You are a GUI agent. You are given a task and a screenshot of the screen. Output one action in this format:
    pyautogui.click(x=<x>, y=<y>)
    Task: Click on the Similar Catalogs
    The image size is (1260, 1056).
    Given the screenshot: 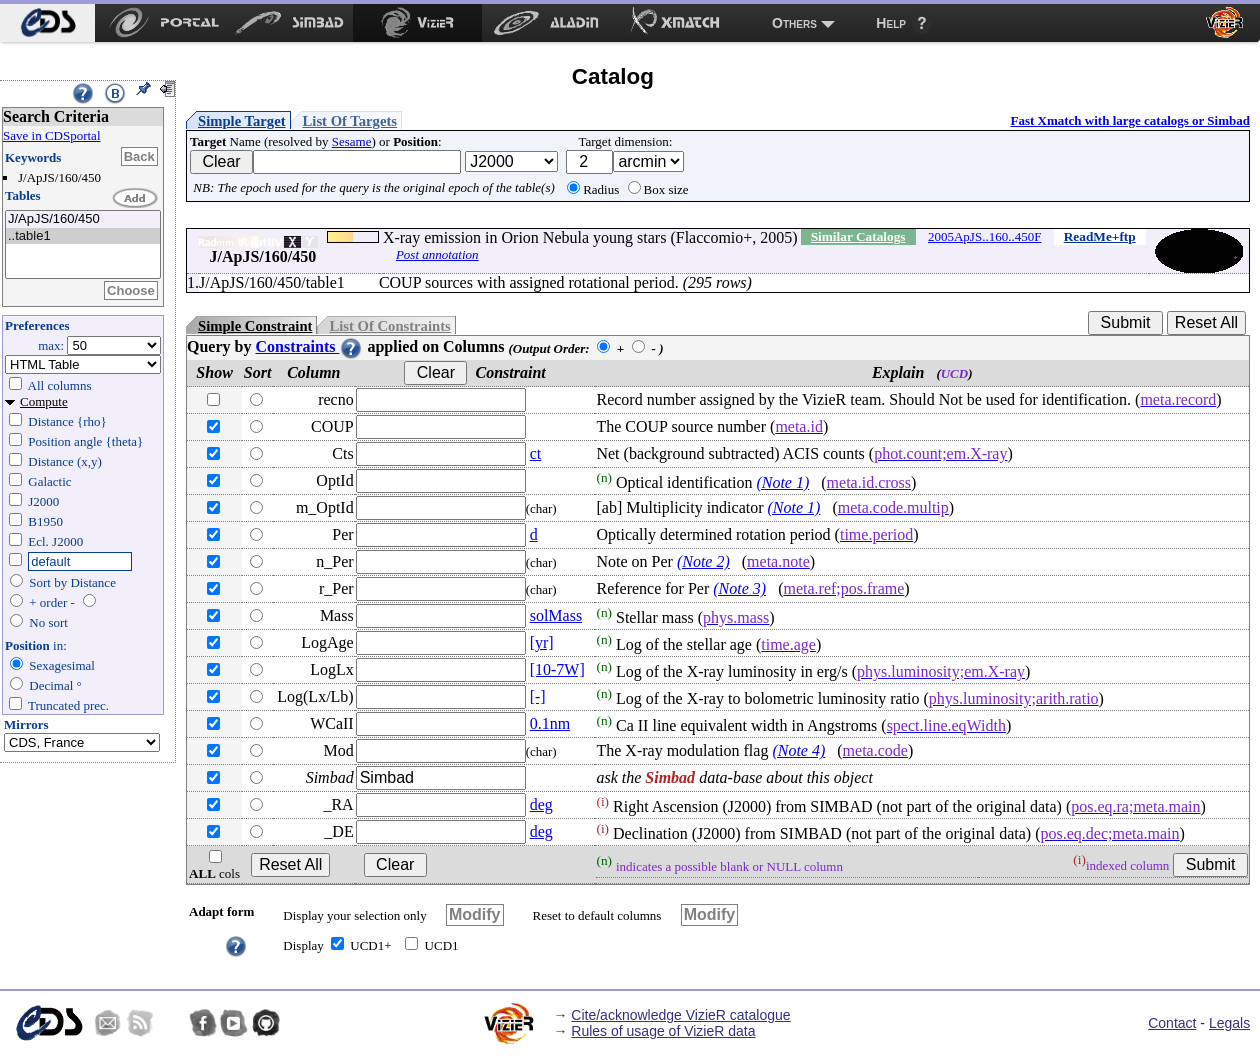 What is the action you would take?
    pyautogui.click(x=858, y=236)
    